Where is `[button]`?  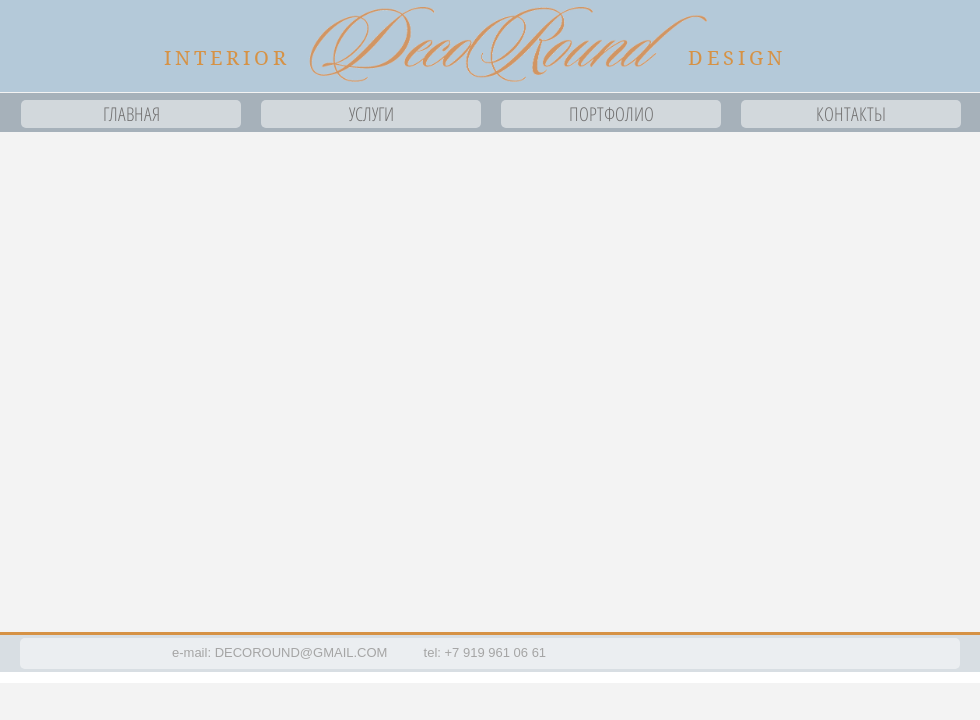
[button] is located at coordinates (490, 382).